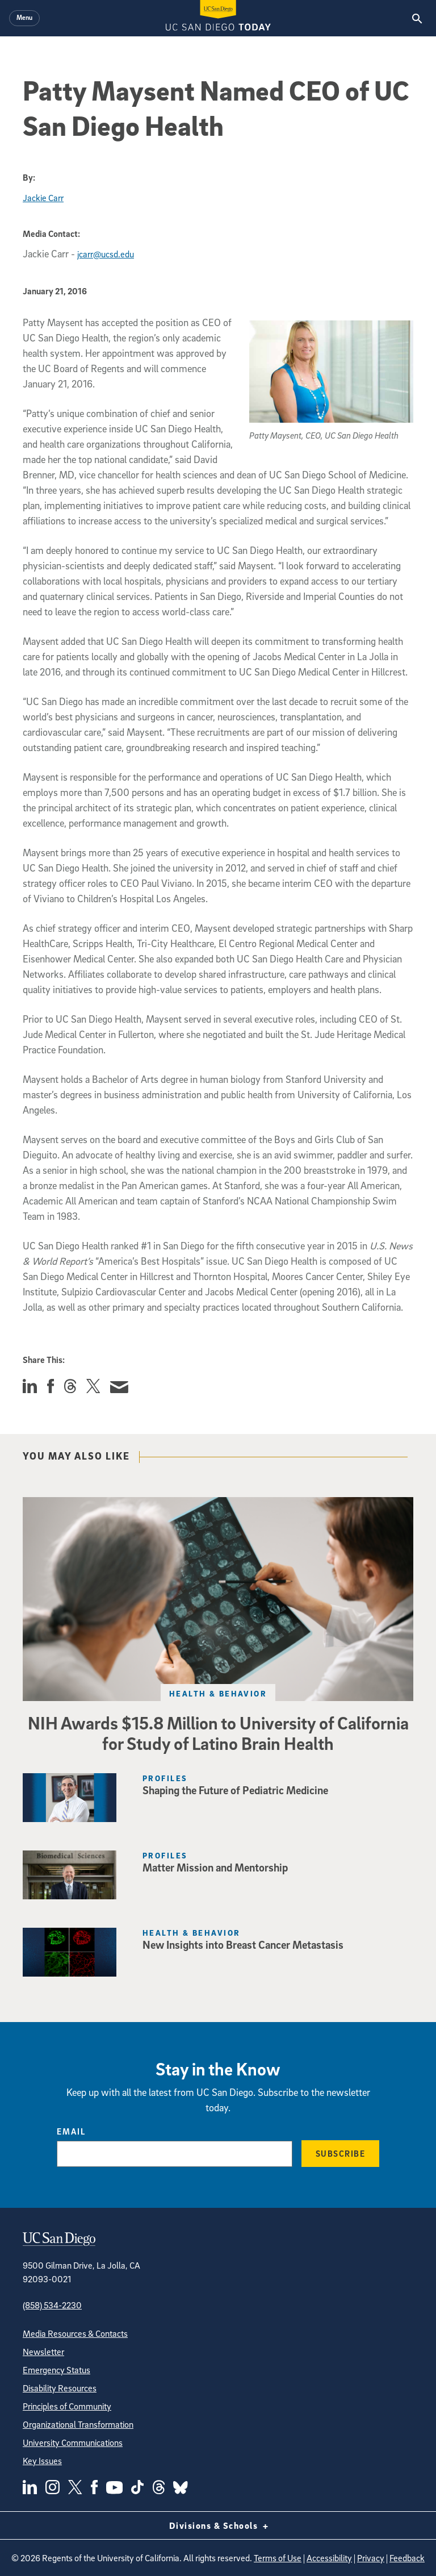 This screenshot has width=436, height=2576. Describe the element at coordinates (407, 2558) in the screenshot. I see `Feedback` at that location.